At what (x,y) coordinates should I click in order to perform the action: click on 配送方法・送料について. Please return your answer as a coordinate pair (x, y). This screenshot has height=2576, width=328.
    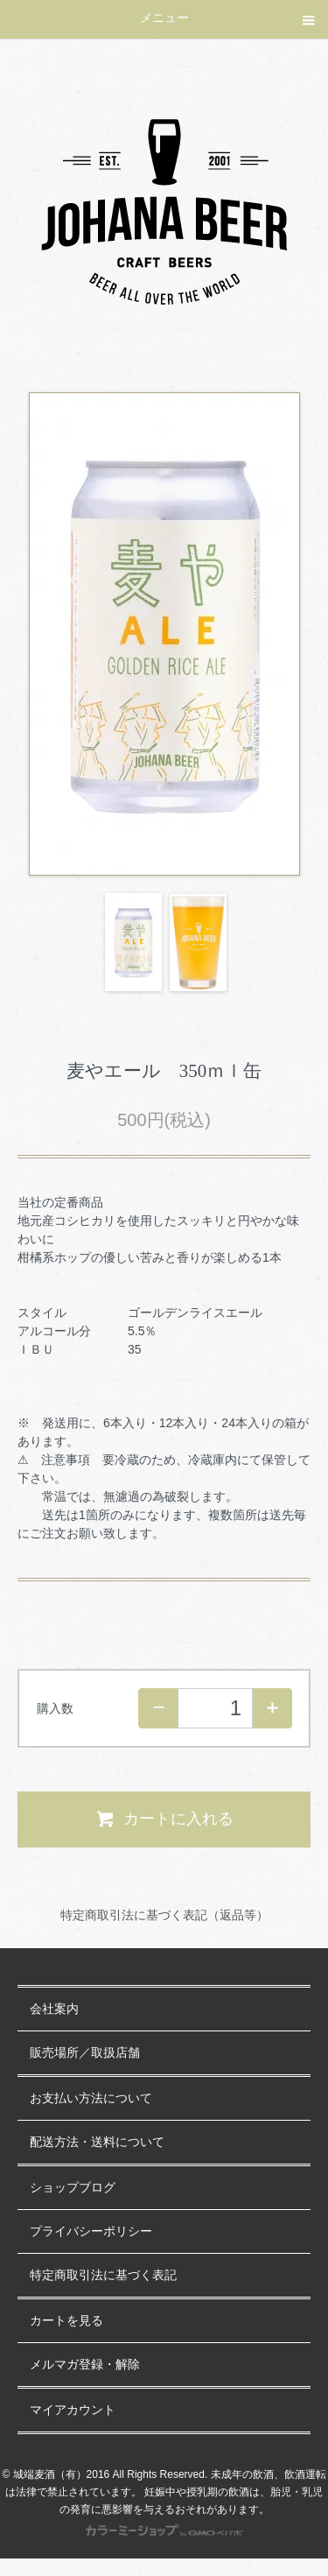
    Looking at the image, I should click on (97, 2142).